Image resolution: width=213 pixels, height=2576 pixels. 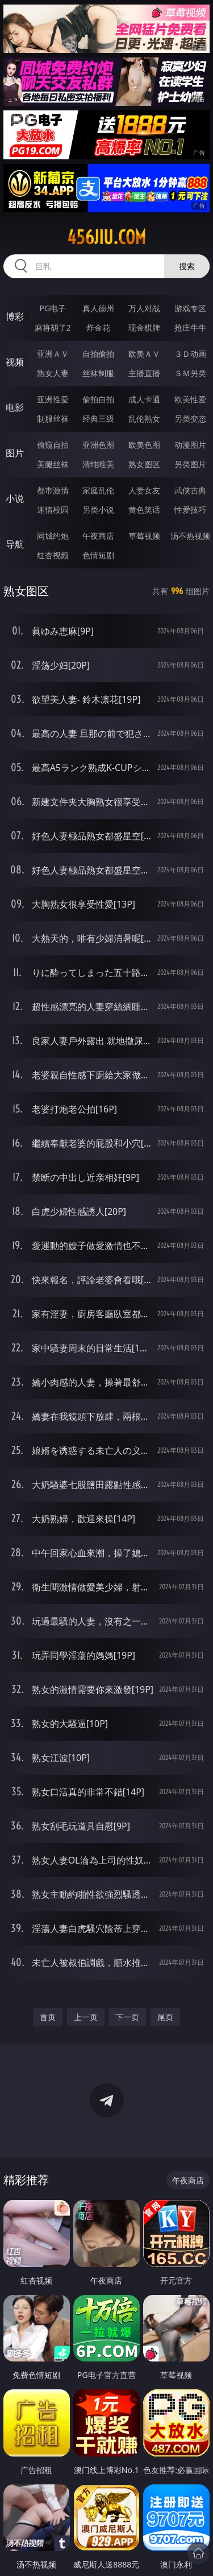 I want to click on 现金棋牌, so click(x=144, y=327).